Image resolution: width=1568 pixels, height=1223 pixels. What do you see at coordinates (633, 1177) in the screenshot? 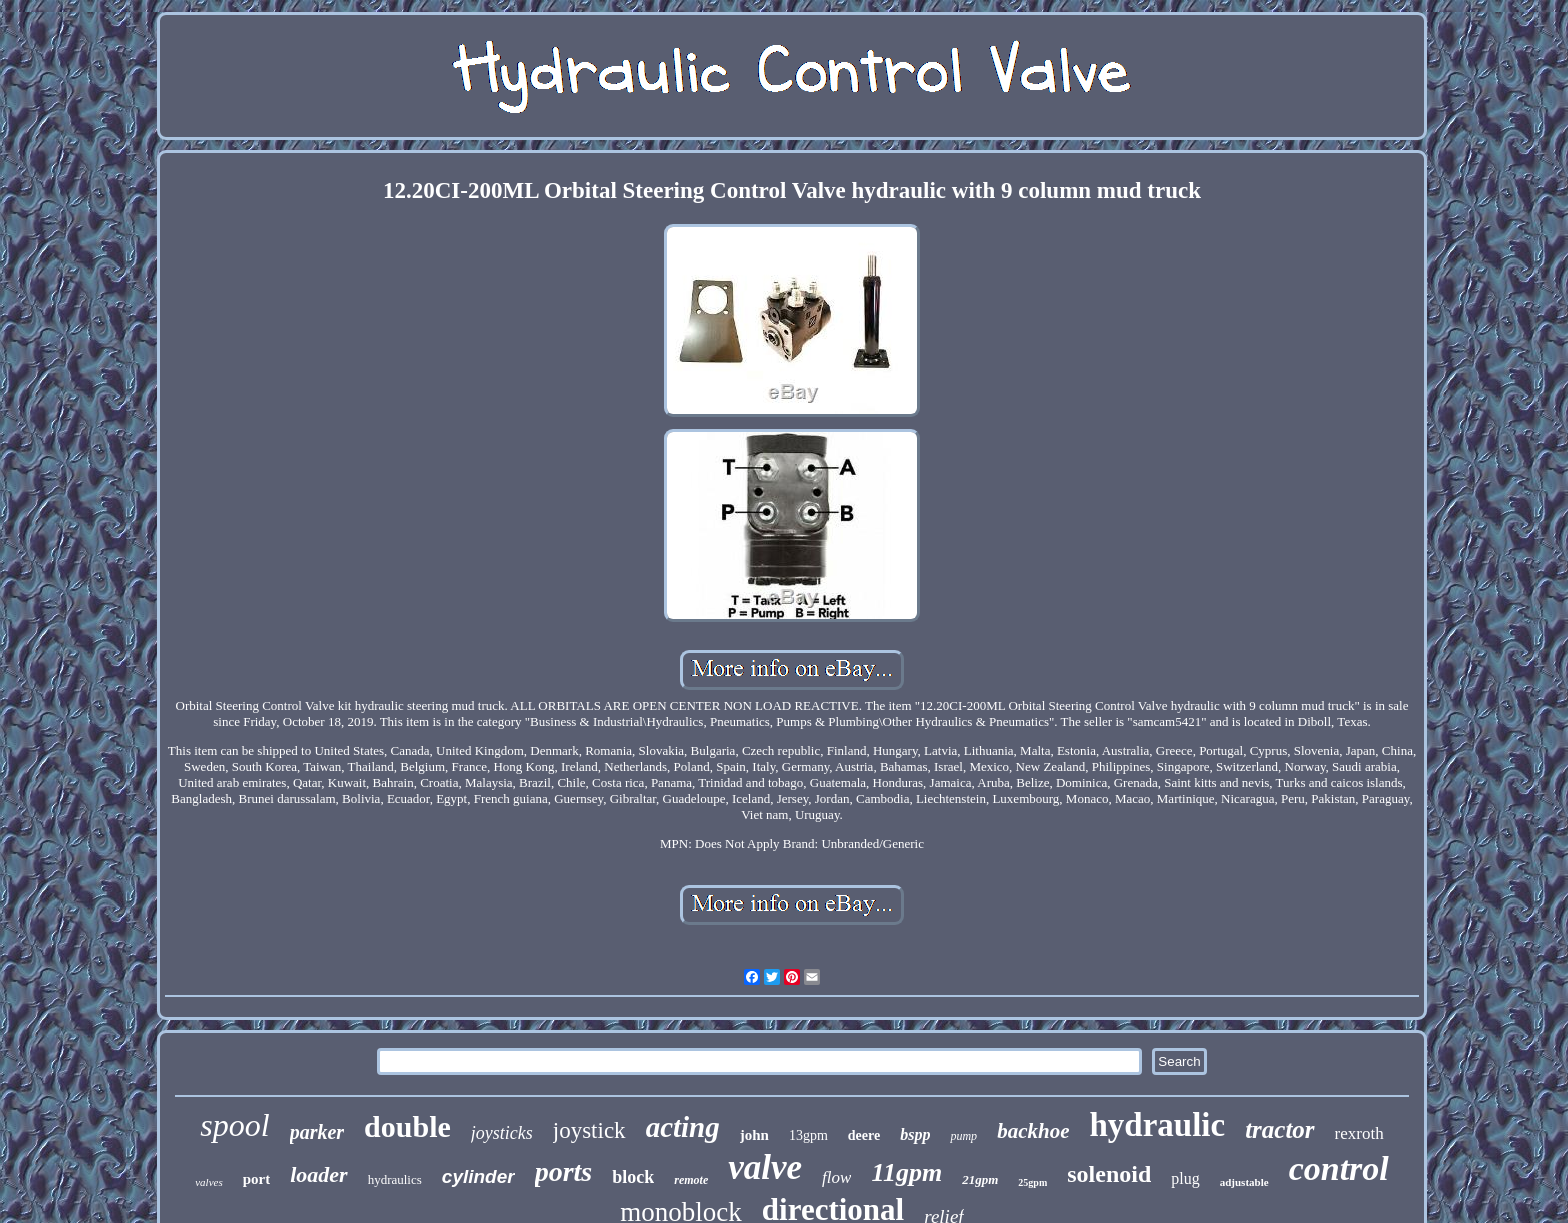
I see `block` at bounding box center [633, 1177].